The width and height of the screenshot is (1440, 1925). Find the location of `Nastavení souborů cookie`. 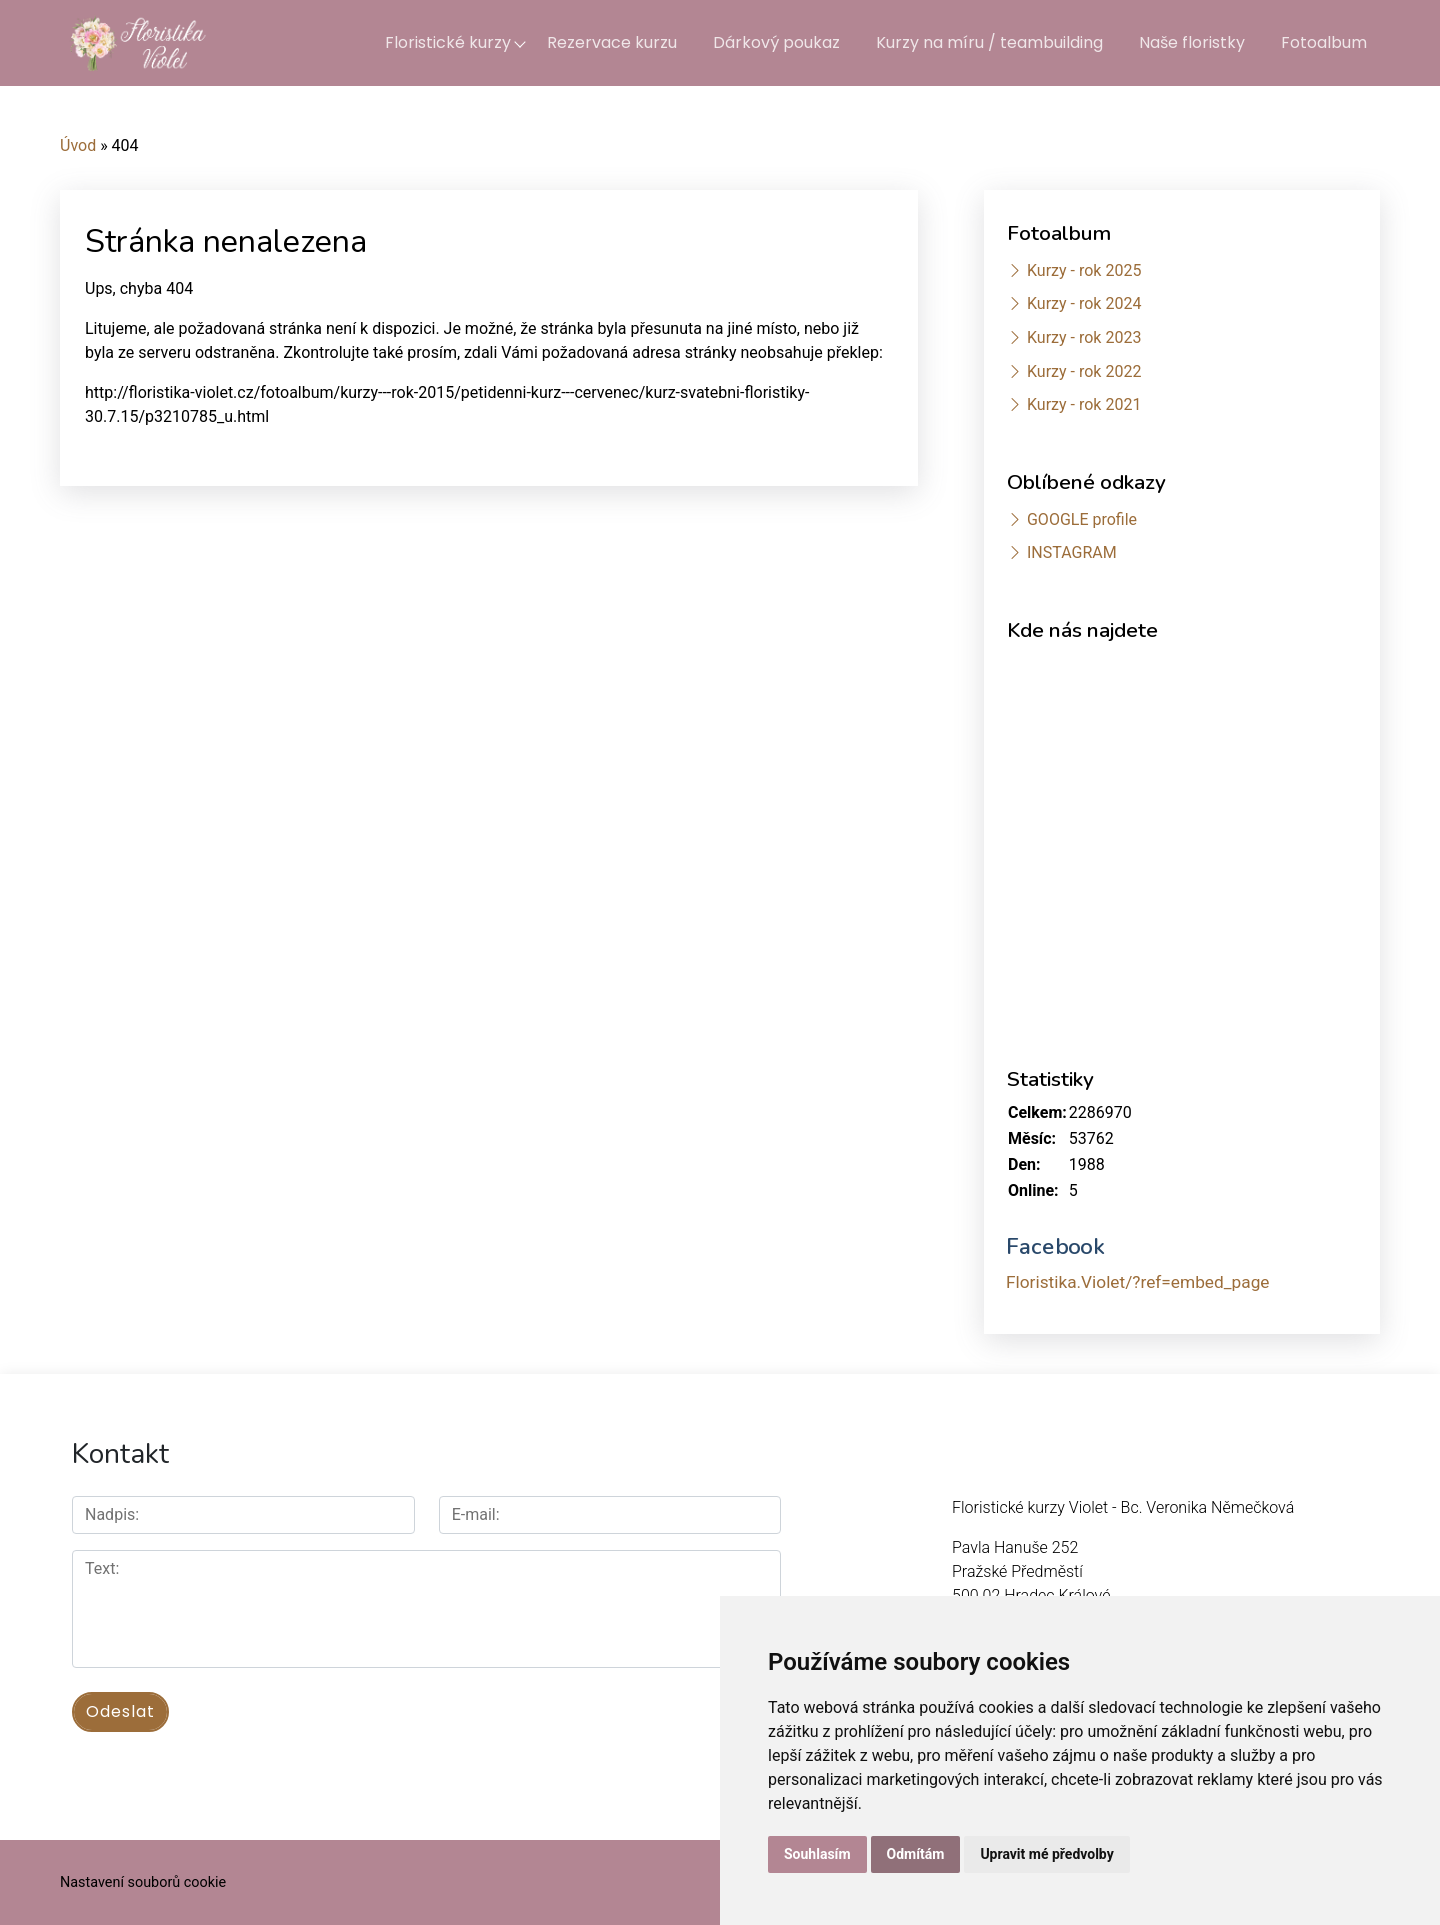

Nastavení souborů cookie is located at coordinates (143, 1882).